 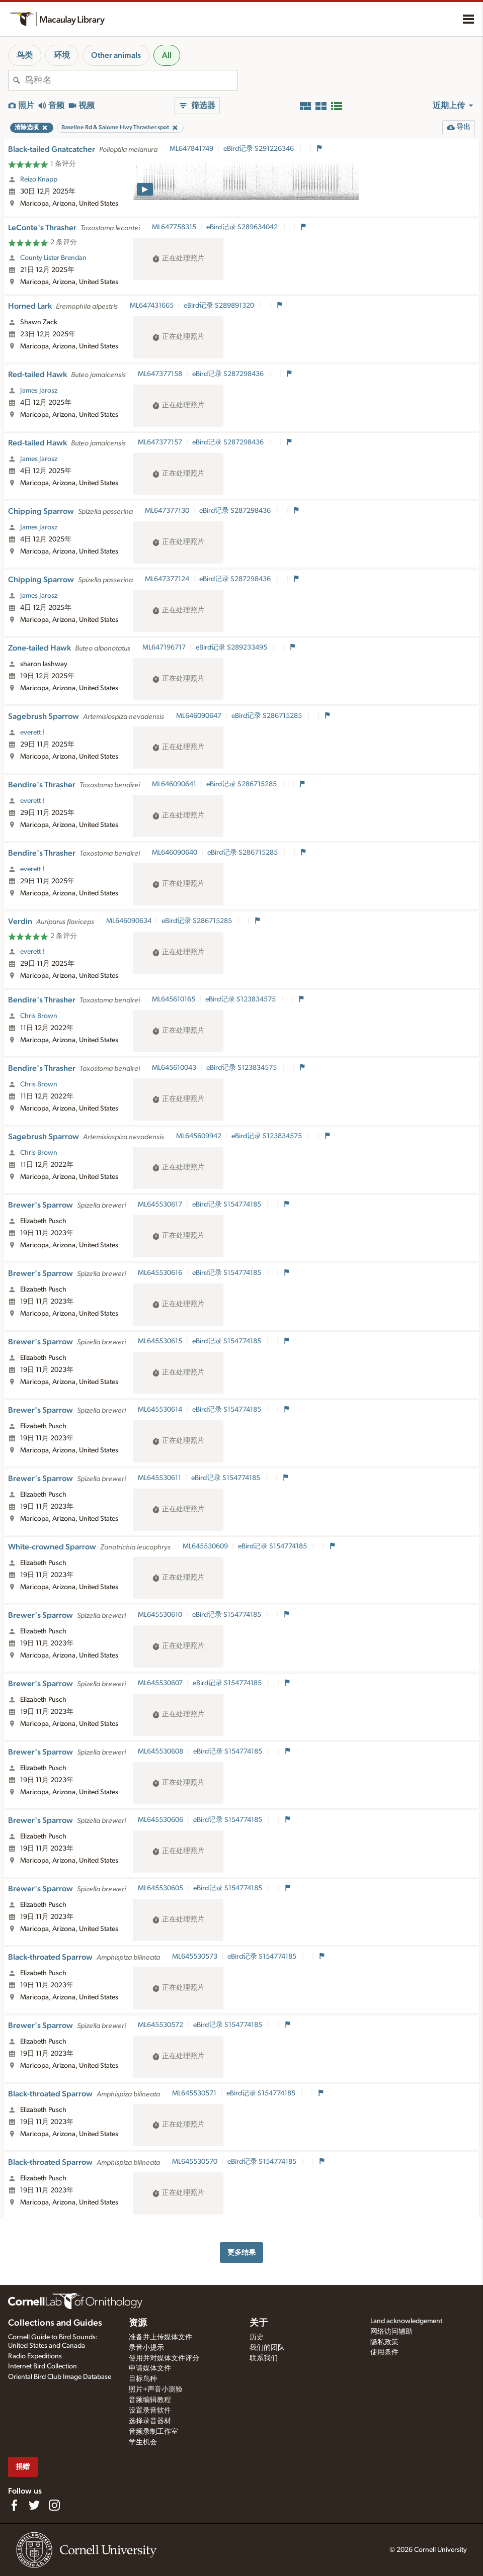 I want to click on eBird记录 S291226346, so click(x=259, y=148).